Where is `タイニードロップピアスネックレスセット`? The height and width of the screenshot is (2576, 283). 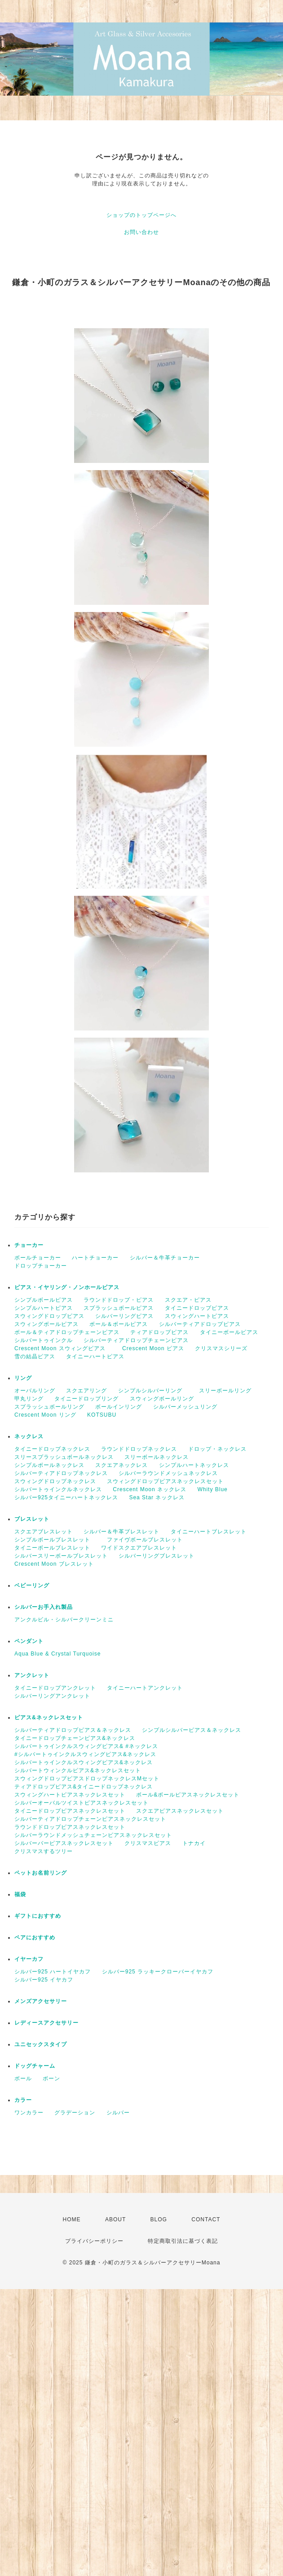 タイニードロップピアスネックレスセット is located at coordinates (69, 1811).